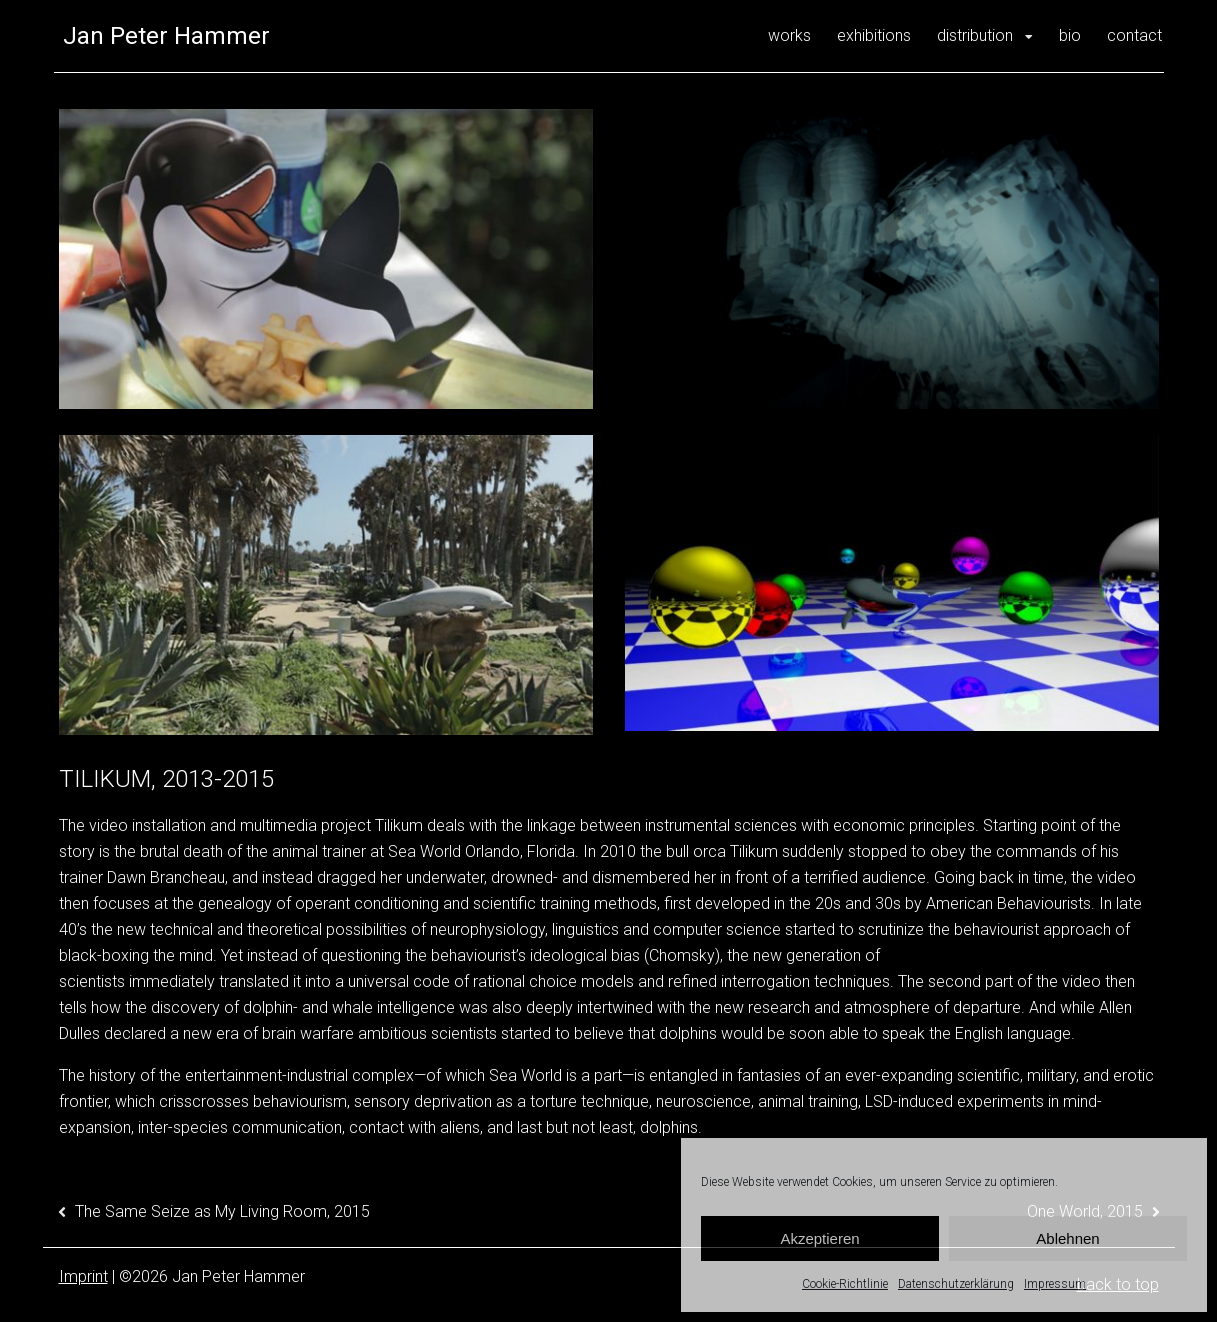 The width and height of the screenshot is (1217, 1322). What do you see at coordinates (1070, 35) in the screenshot?
I see `bio` at bounding box center [1070, 35].